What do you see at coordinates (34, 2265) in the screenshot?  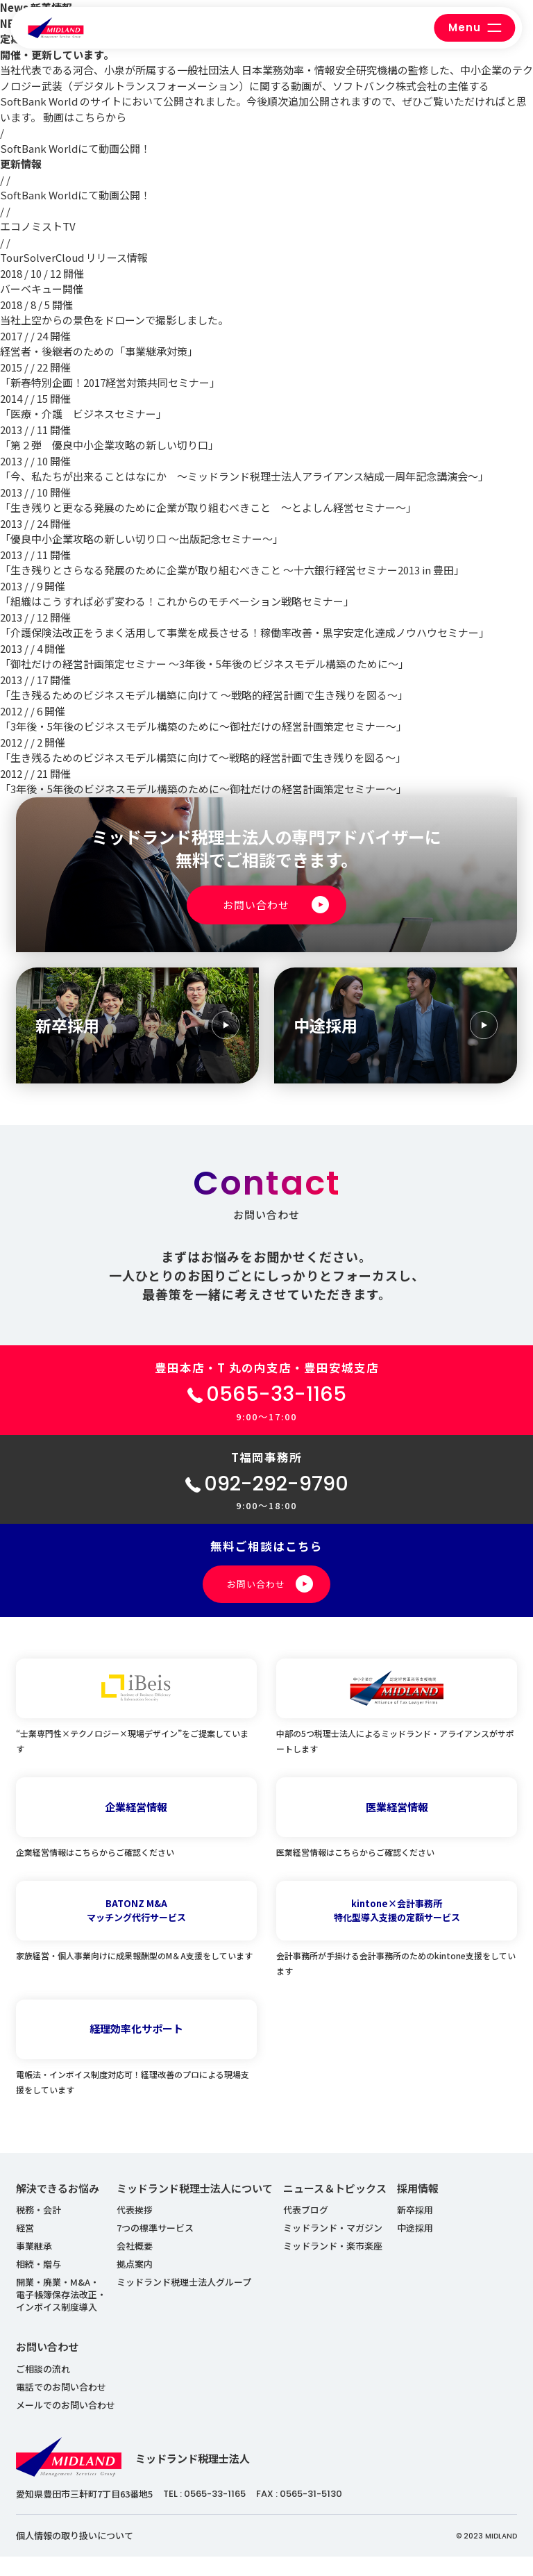 I see `事業継承` at bounding box center [34, 2265].